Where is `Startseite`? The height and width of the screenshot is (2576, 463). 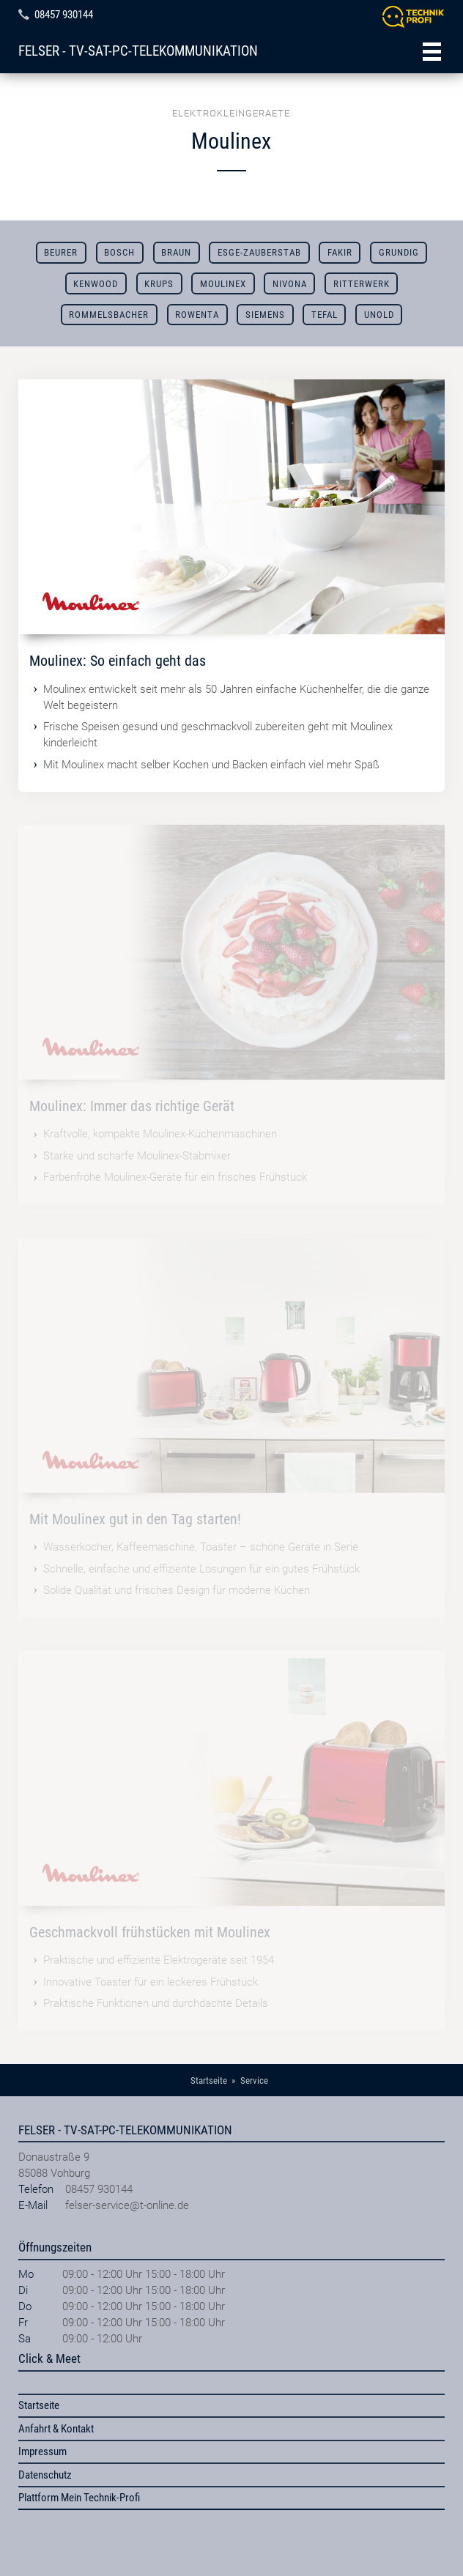 Startseite is located at coordinates (38, 2405).